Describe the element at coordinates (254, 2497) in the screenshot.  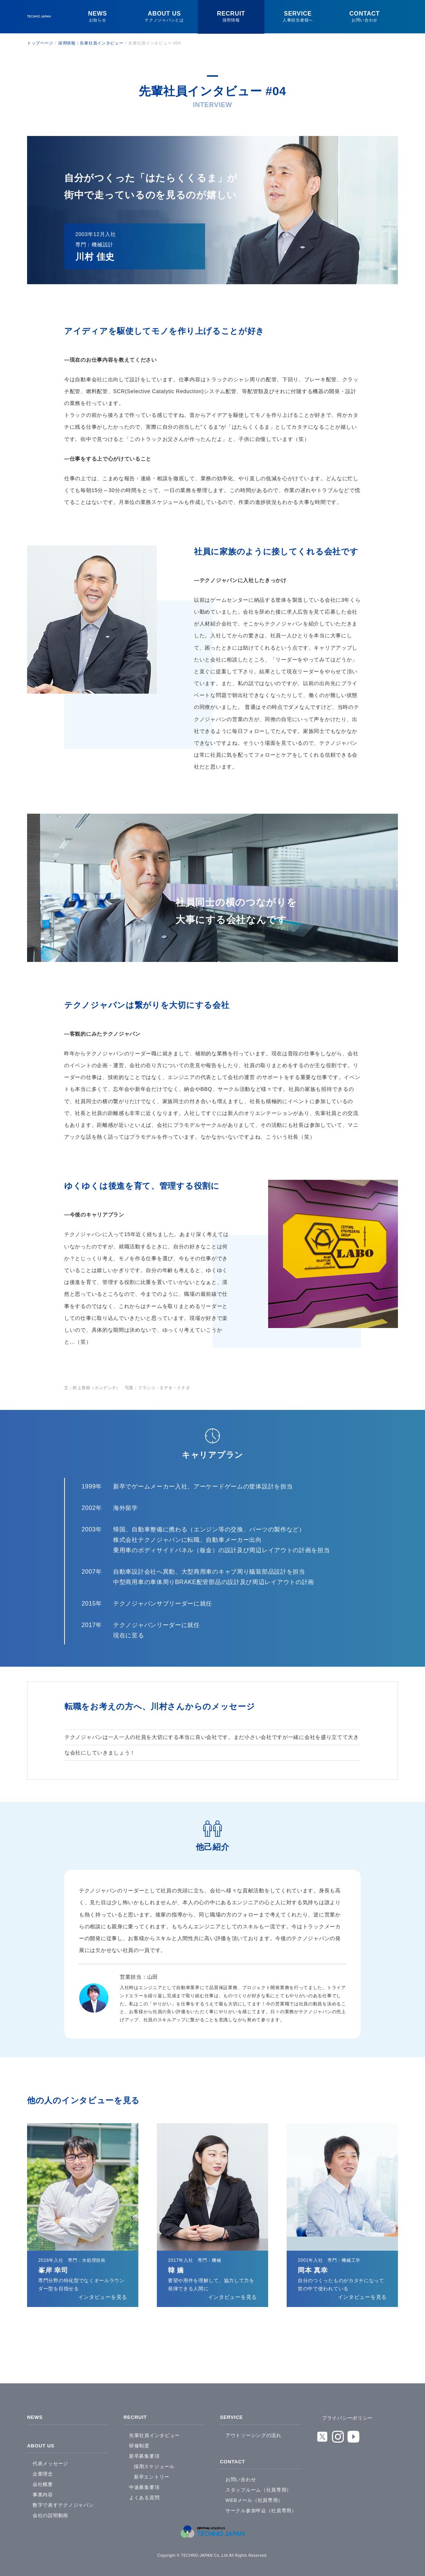
I see `WEBメール（社員専用）` at that location.